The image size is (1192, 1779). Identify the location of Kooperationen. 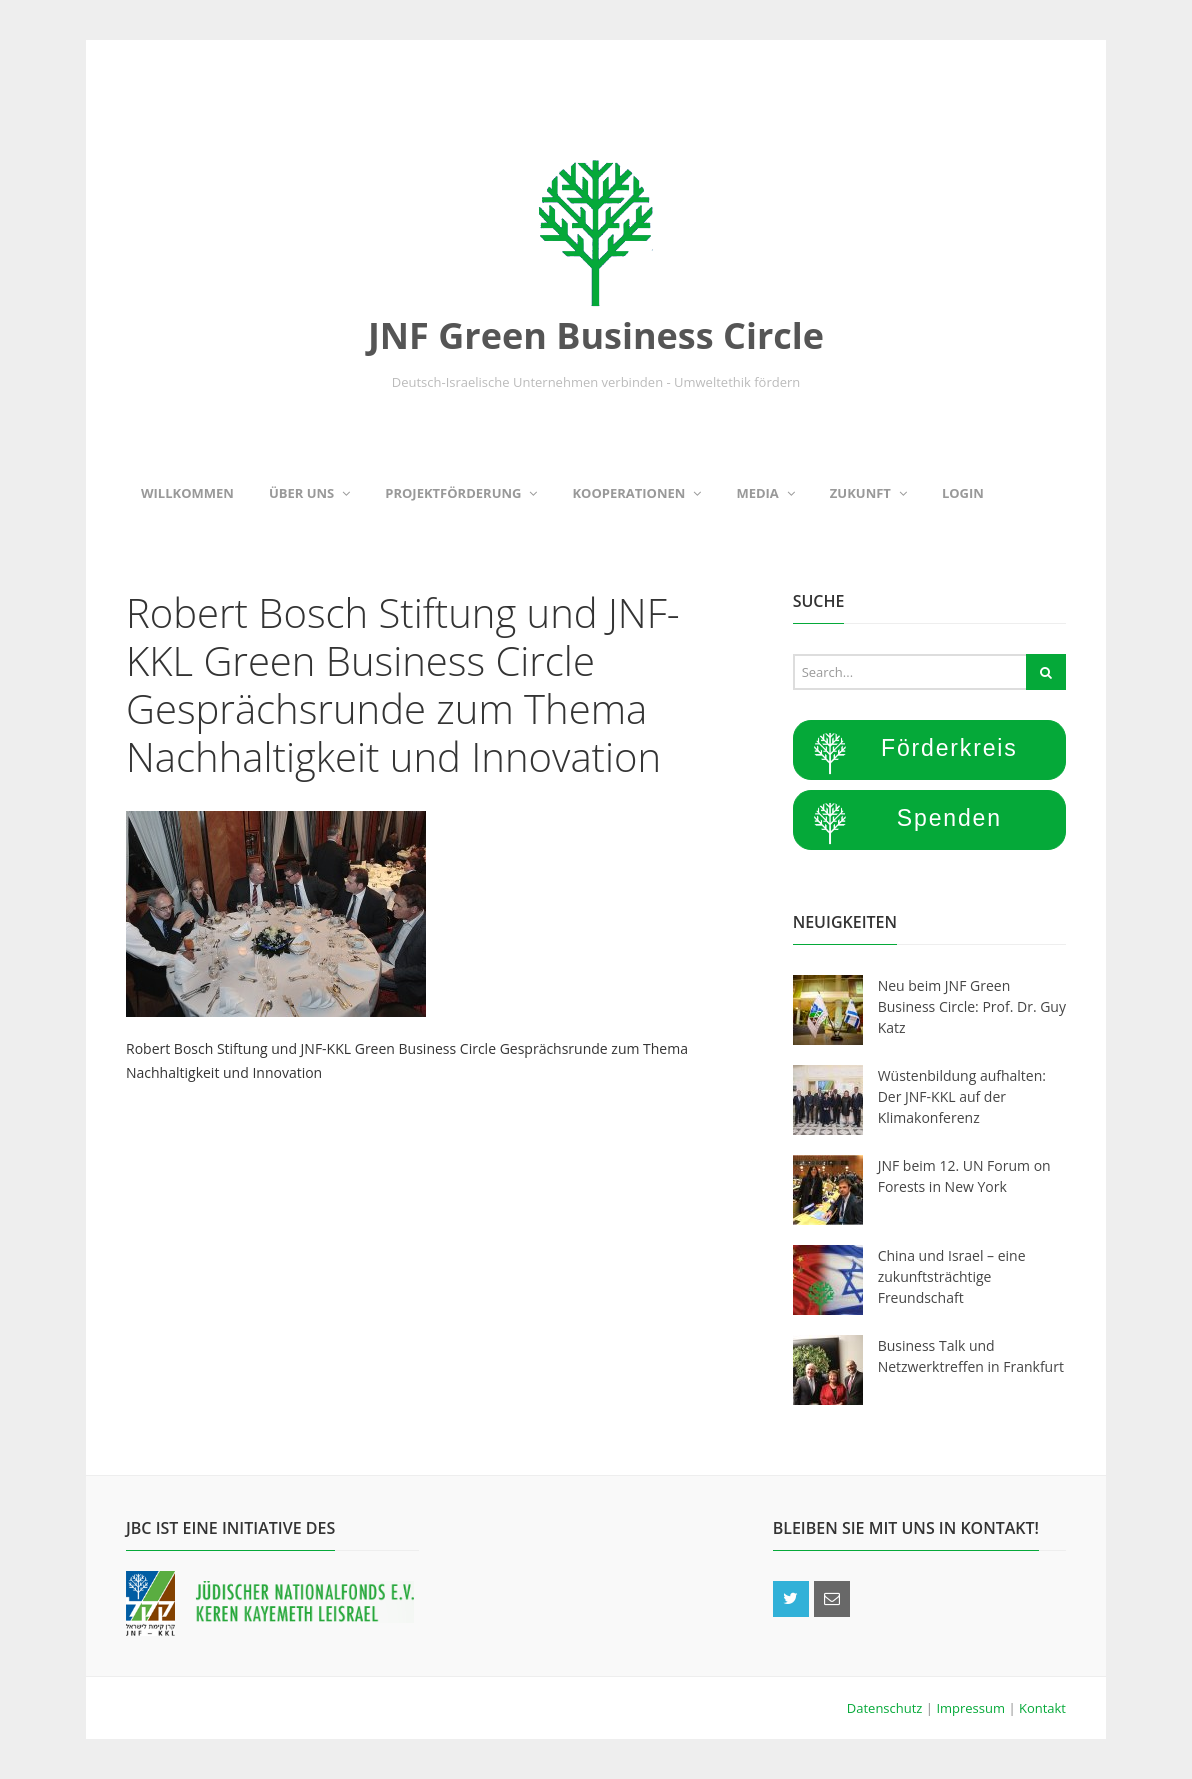
(636, 493).